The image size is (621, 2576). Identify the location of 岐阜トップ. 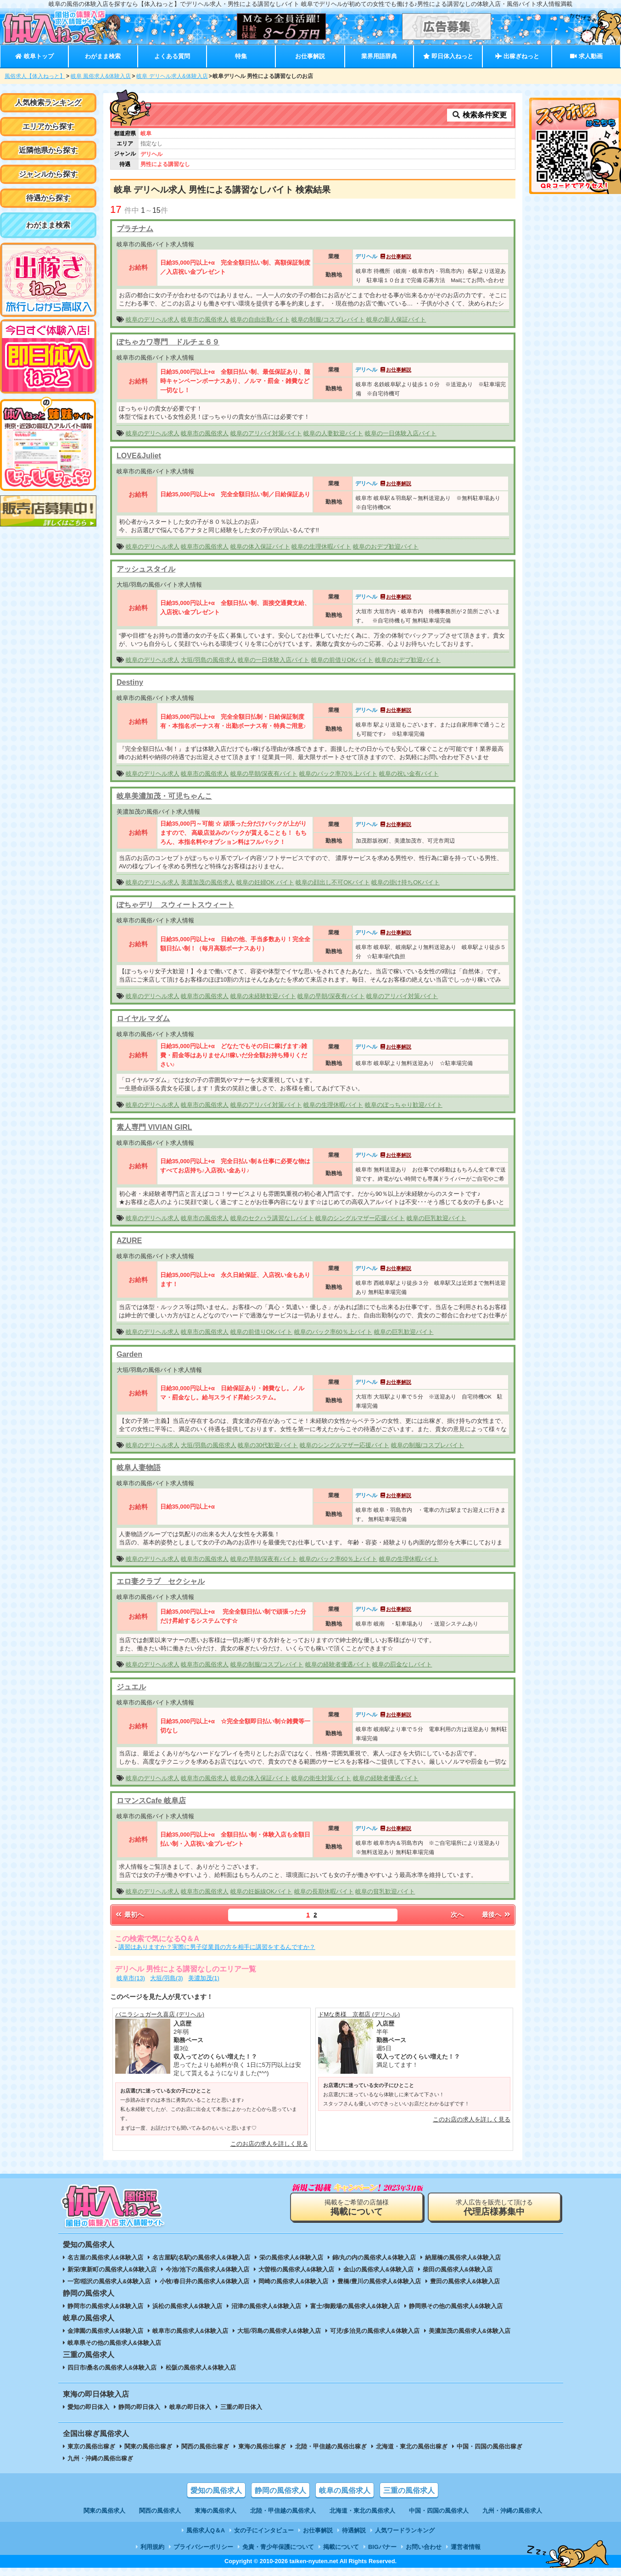
(34, 56).